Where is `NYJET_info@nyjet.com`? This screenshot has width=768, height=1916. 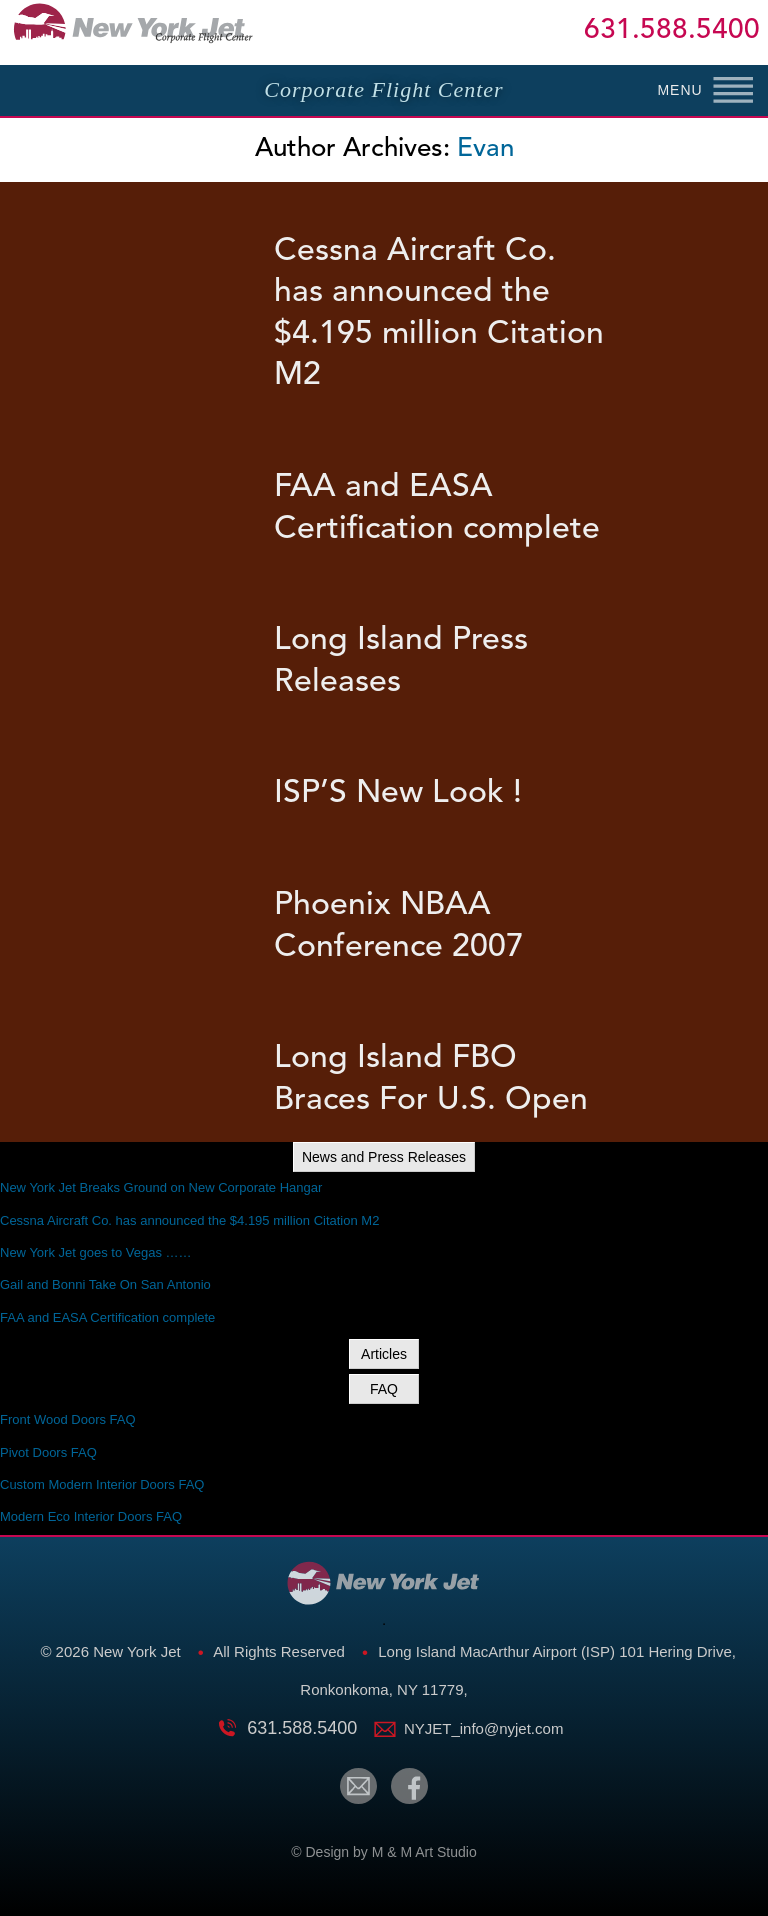
NYJET_info@nyjet.com is located at coordinates (483, 1728).